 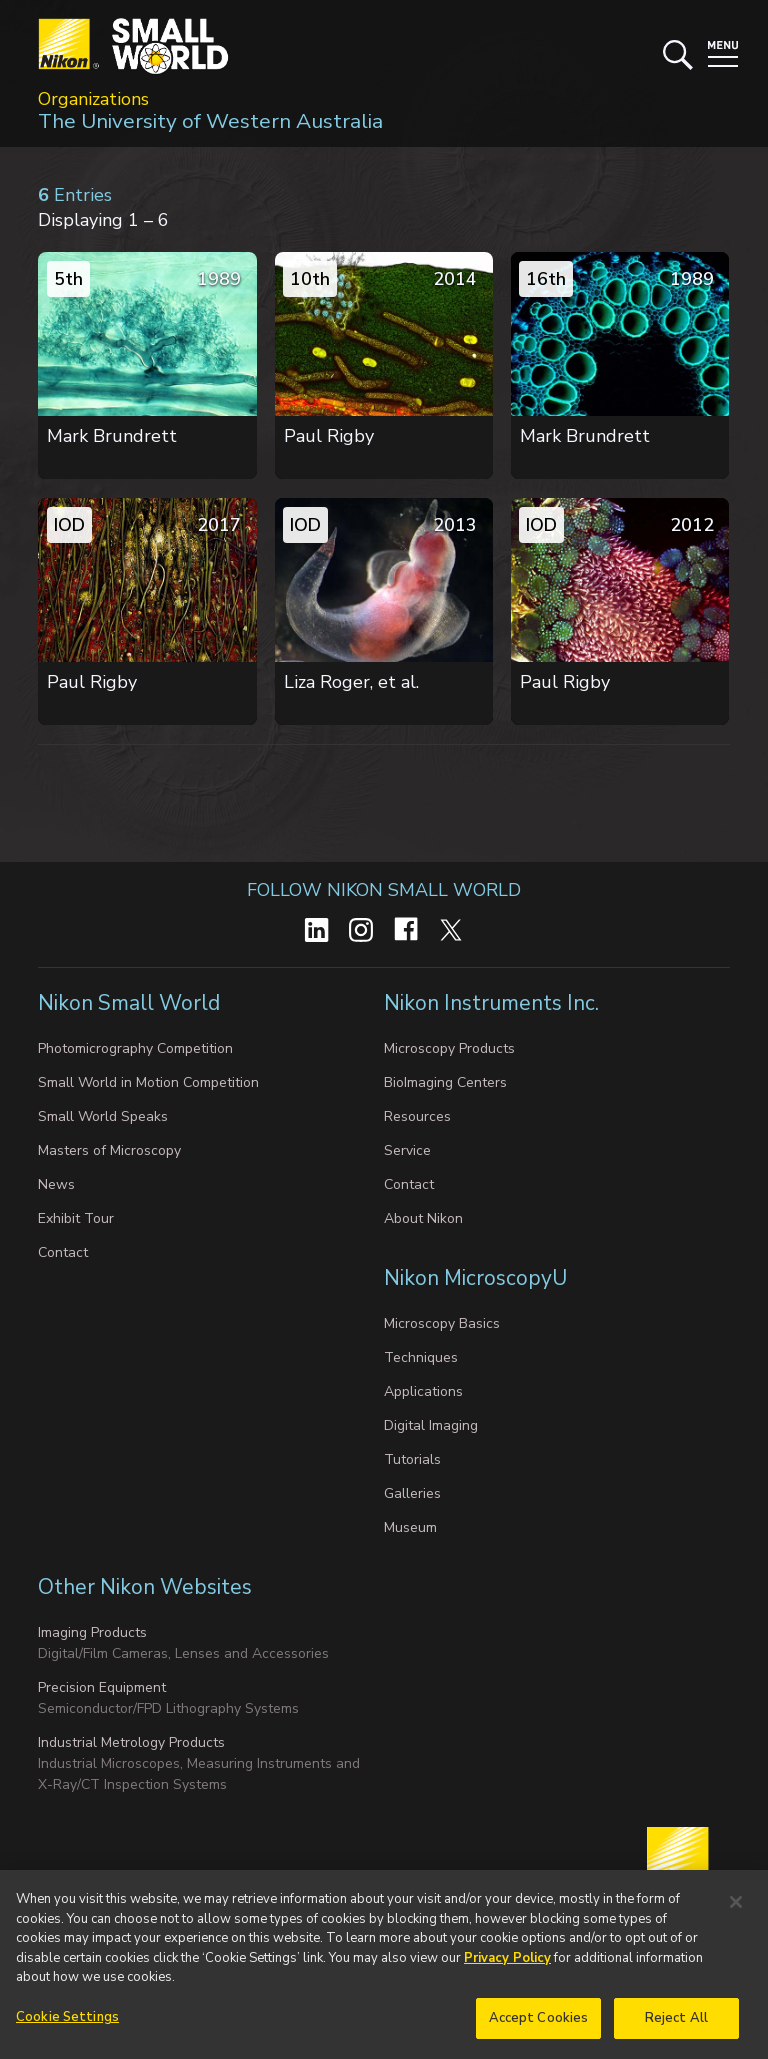 What do you see at coordinates (676, 2026) in the screenshot?
I see `Reject All` at bounding box center [676, 2026].